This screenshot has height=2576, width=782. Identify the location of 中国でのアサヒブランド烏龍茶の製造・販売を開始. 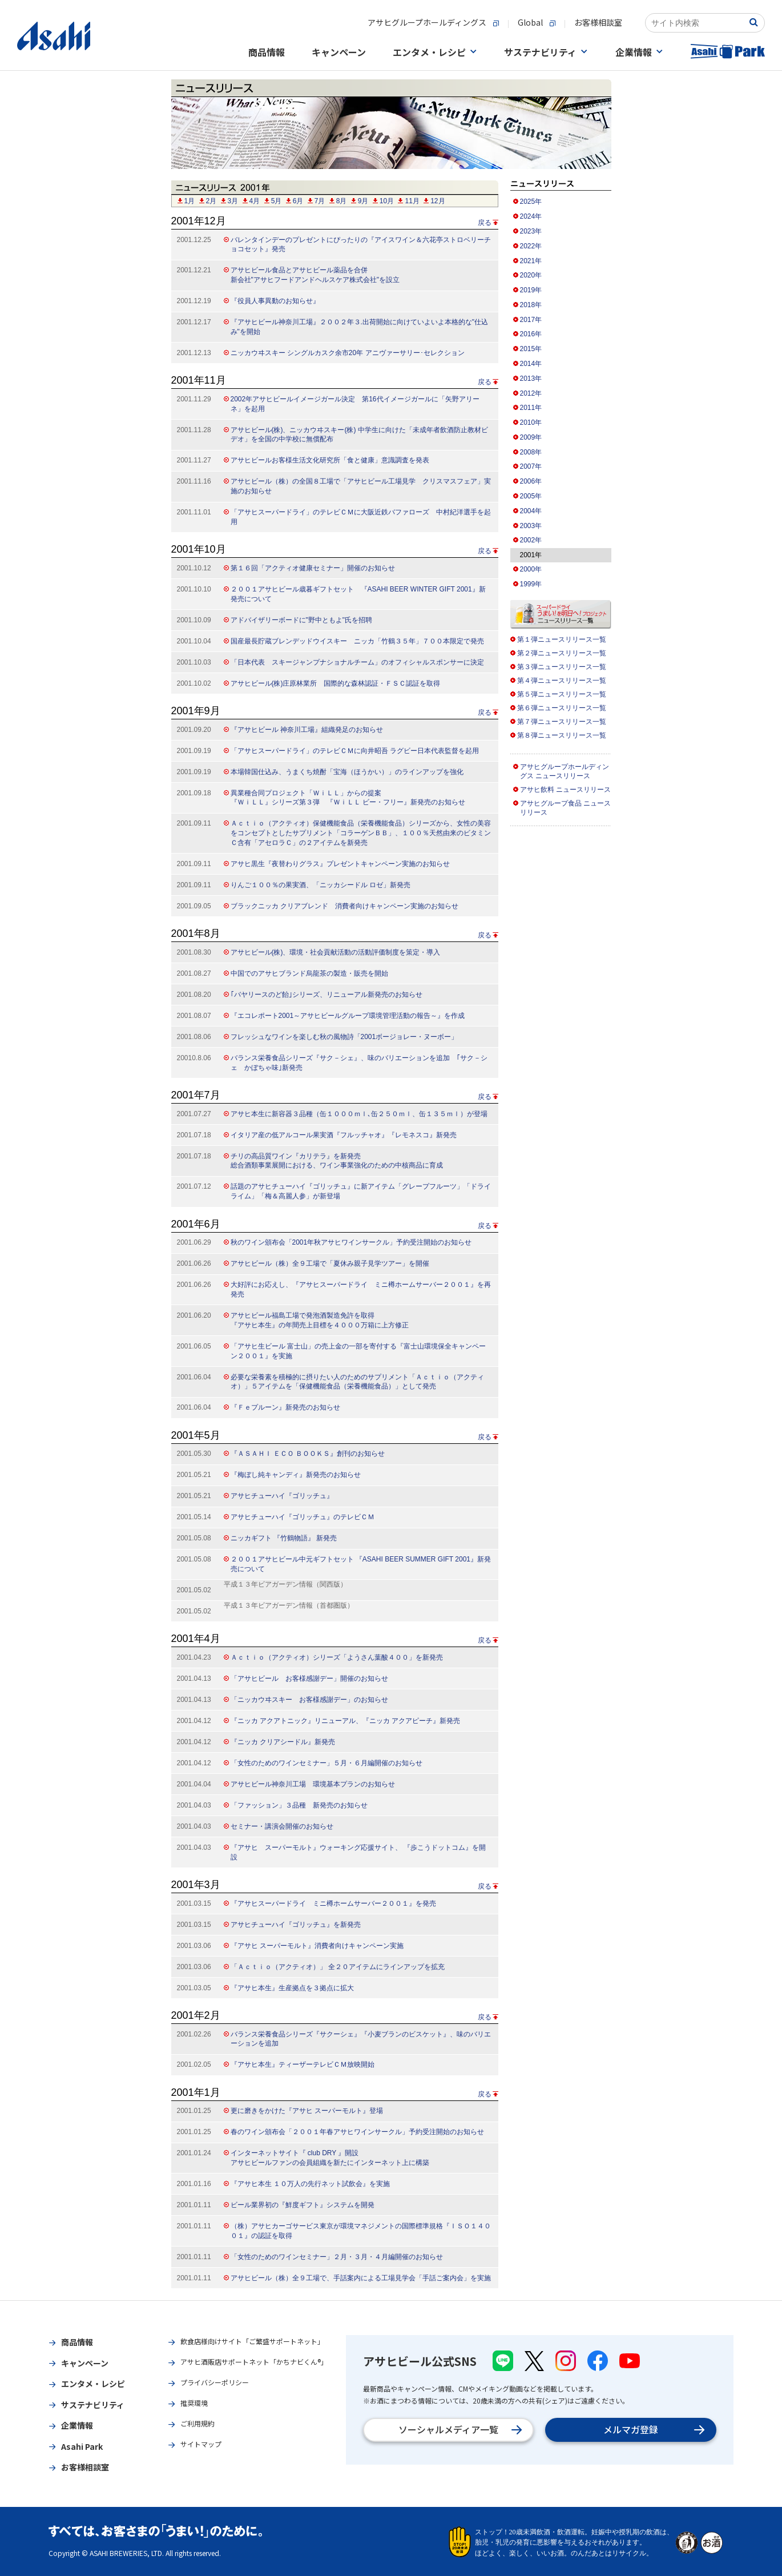
(309, 973).